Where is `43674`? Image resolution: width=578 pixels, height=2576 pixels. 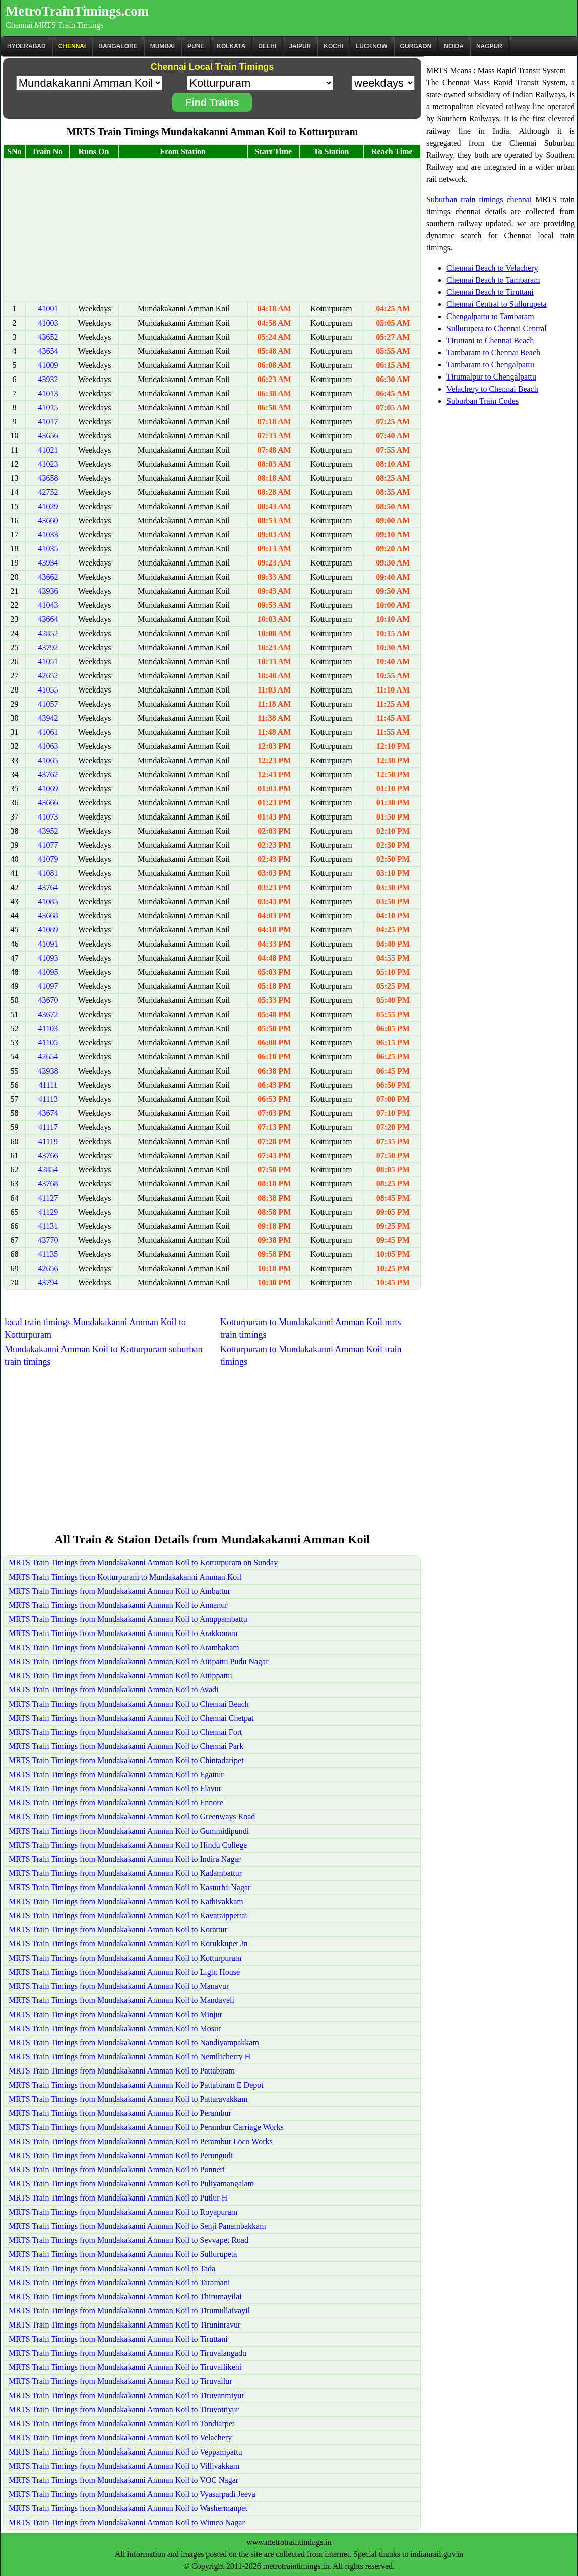
43674 is located at coordinates (48, 1113).